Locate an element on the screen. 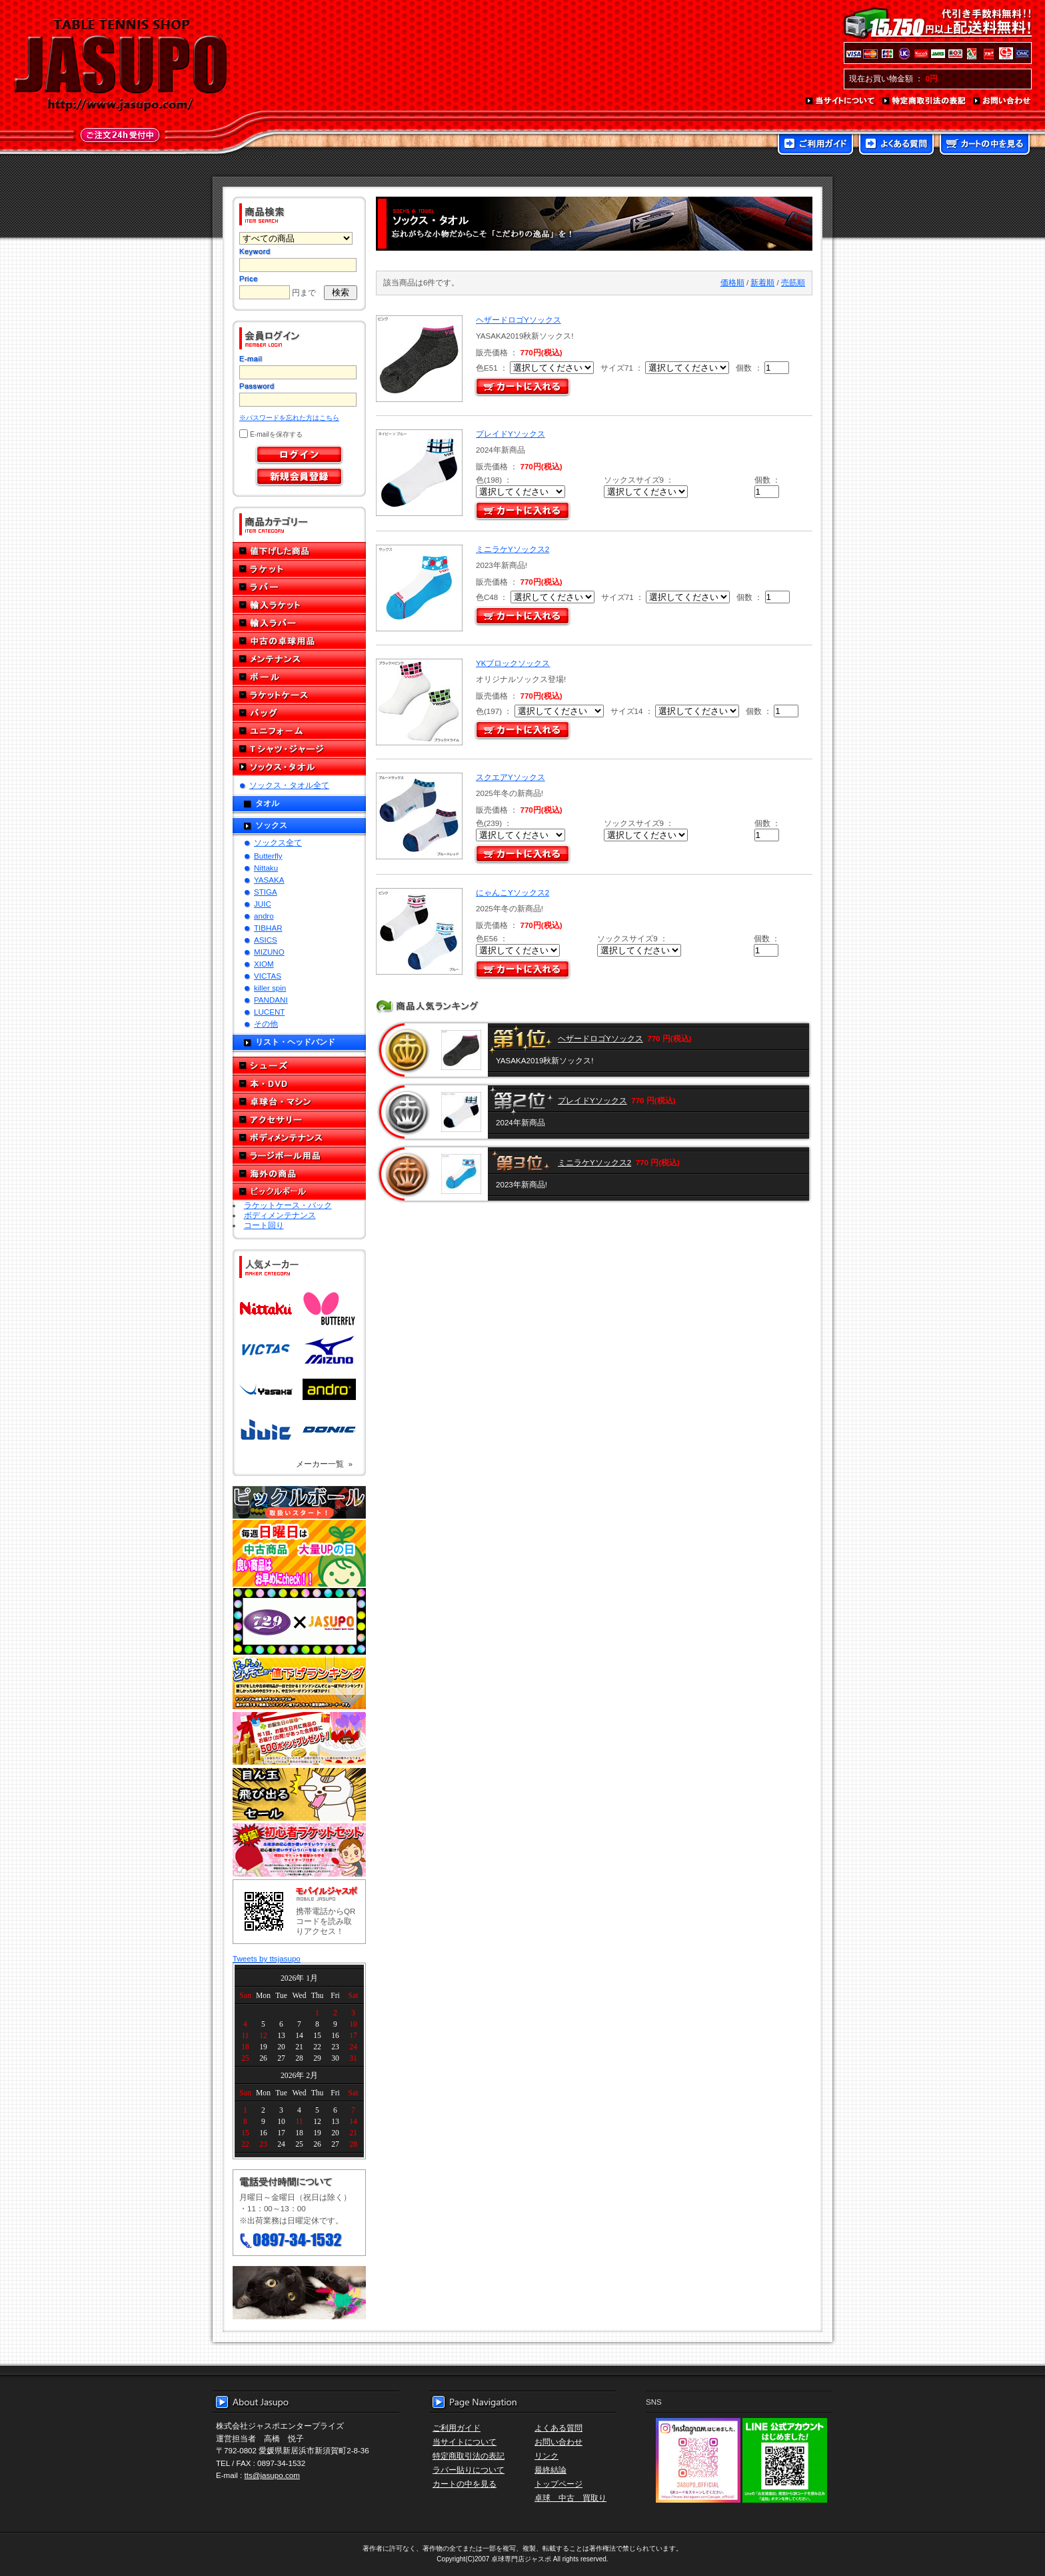 This screenshot has width=1045, height=2576. JUIC is located at coordinates (262, 903).